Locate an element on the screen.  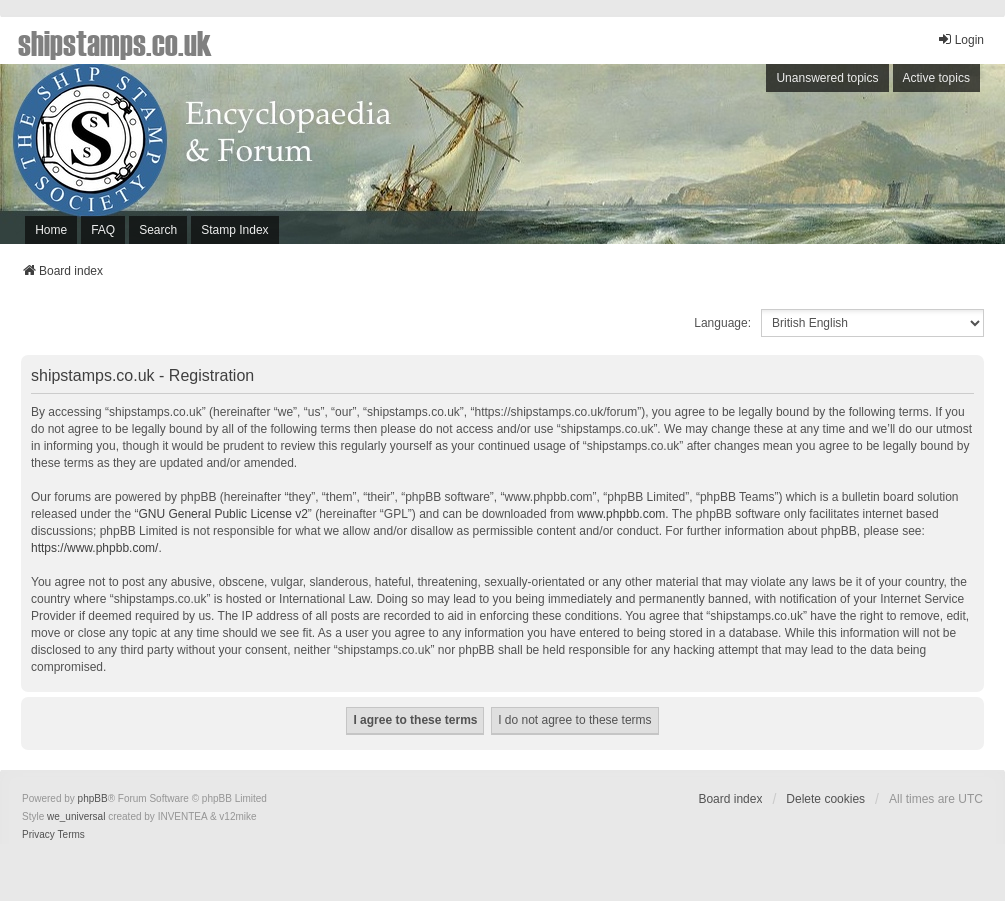
Delete cookies [menuitem] is located at coordinates (825, 799).